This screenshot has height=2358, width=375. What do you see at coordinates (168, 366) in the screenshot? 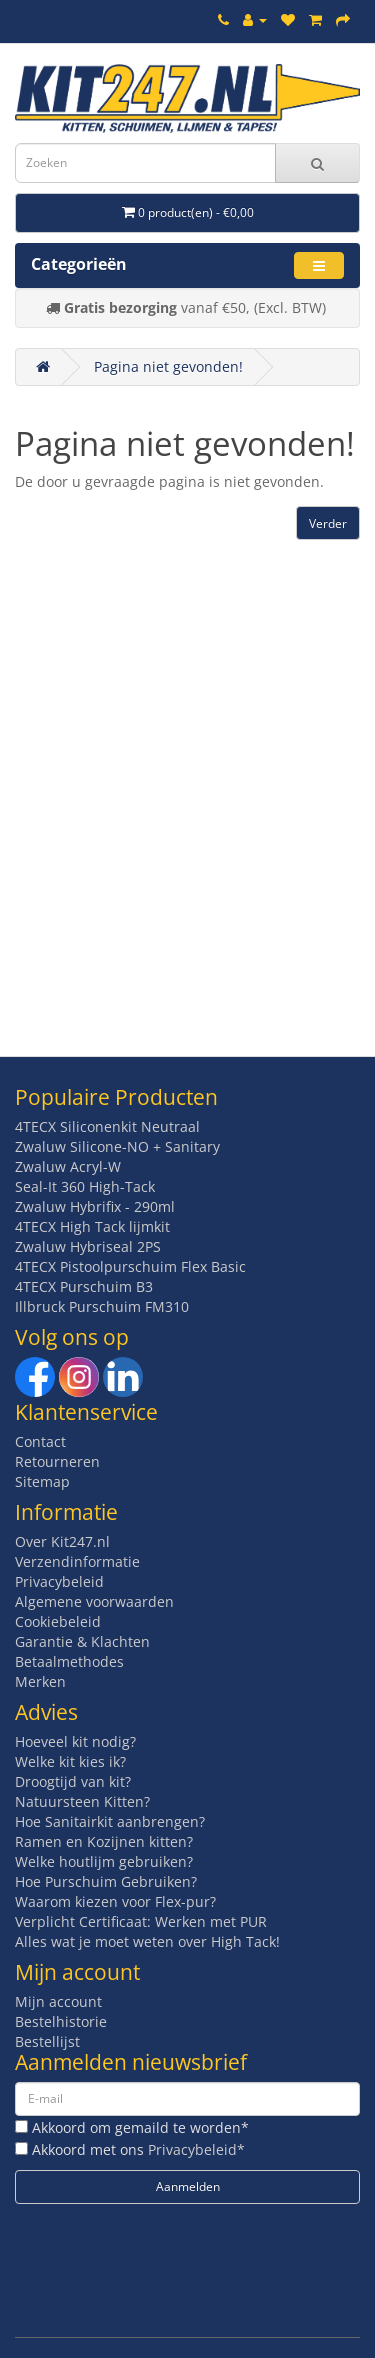
I see `Pagina niet gevonden!` at bounding box center [168, 366].